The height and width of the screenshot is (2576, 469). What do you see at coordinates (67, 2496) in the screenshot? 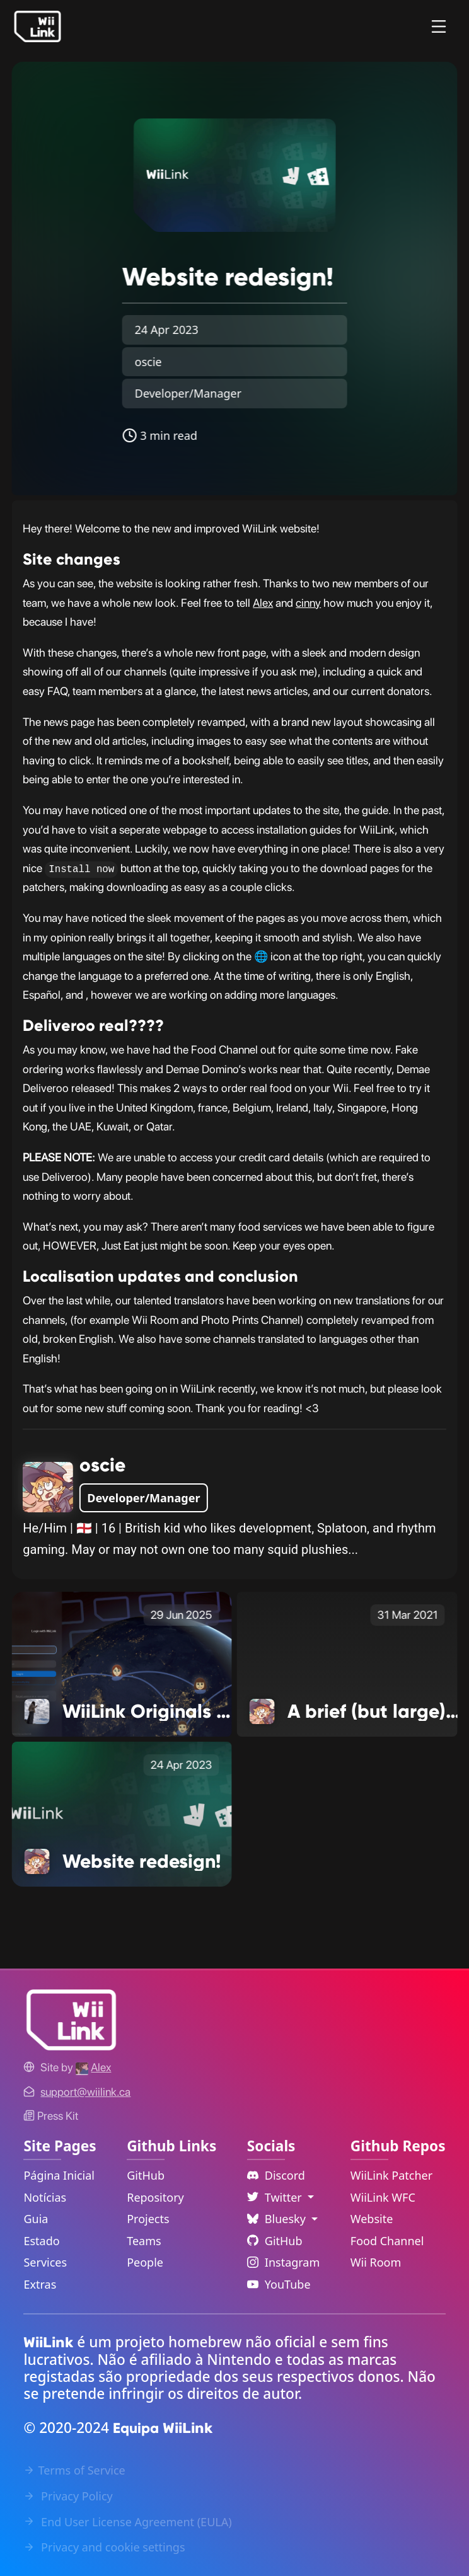
I see `Privacy Policy [Privacy Policy Link]` at bounding box center [67, 2496].